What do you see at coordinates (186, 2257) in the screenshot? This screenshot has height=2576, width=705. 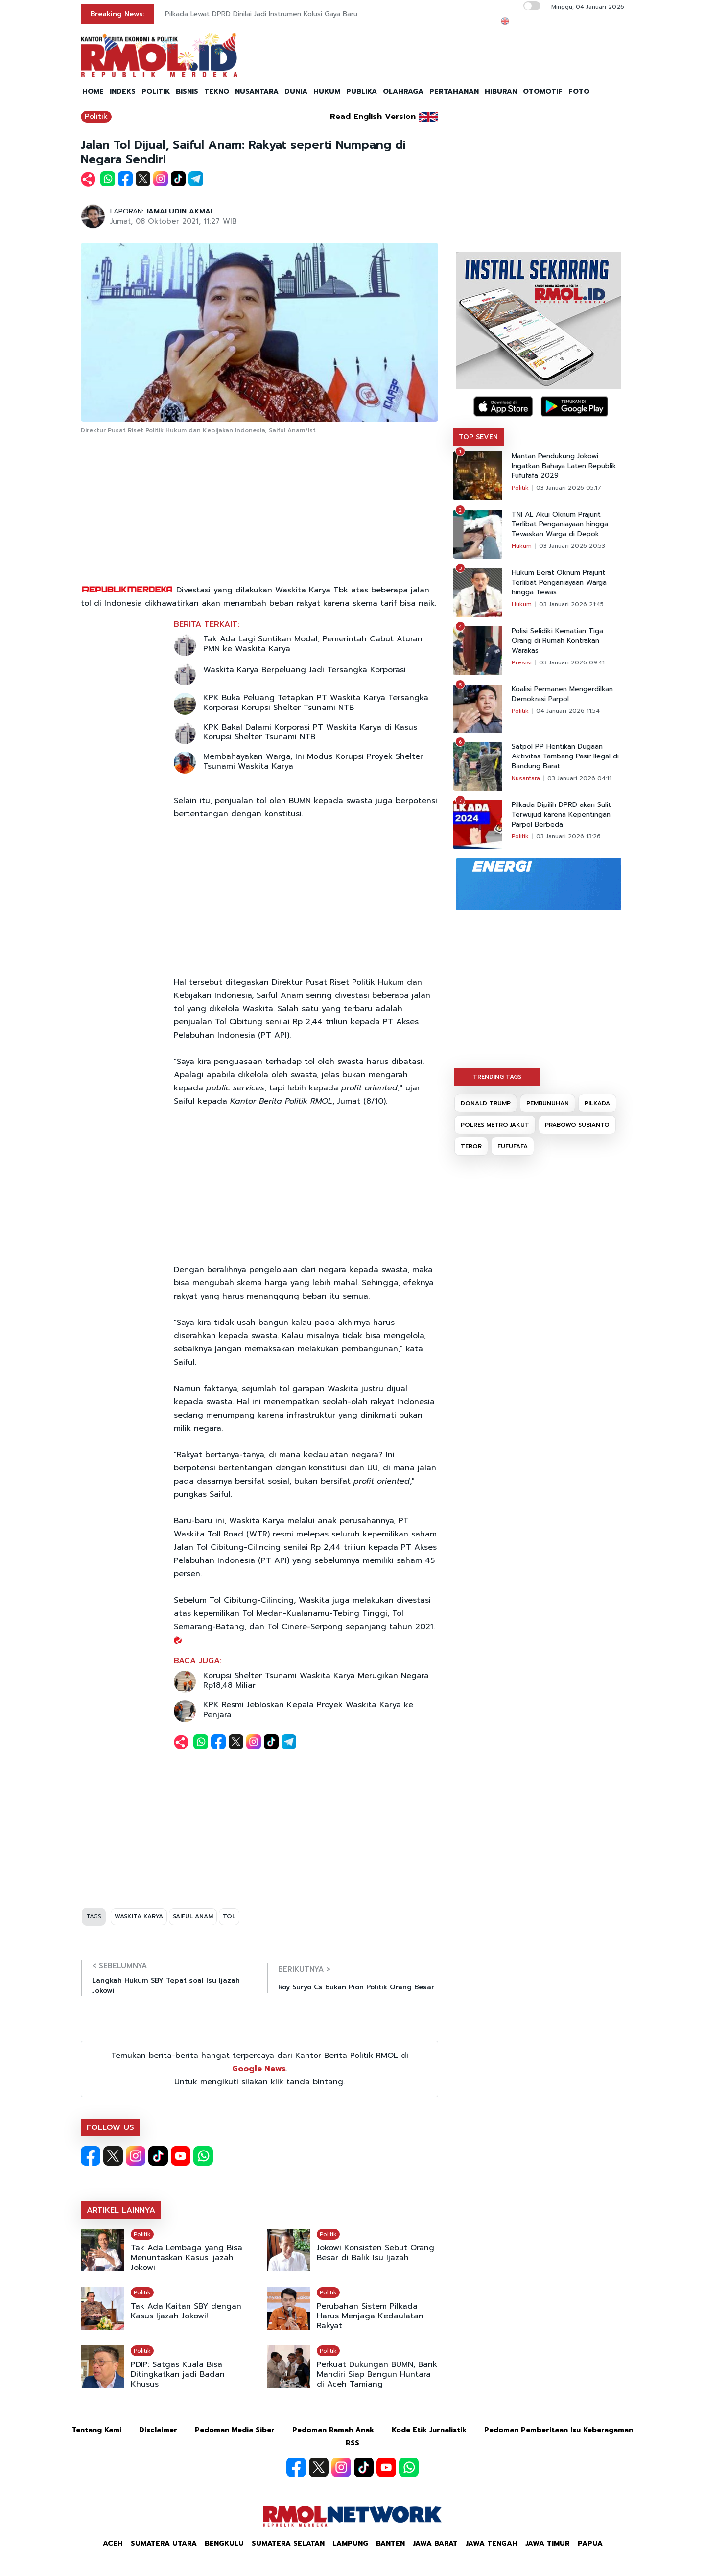 I see `Tak Ada Lembaga yang Bisa Menuntaskan Kasus Ijazah Jokowi` at bounding box center [186, 2257].